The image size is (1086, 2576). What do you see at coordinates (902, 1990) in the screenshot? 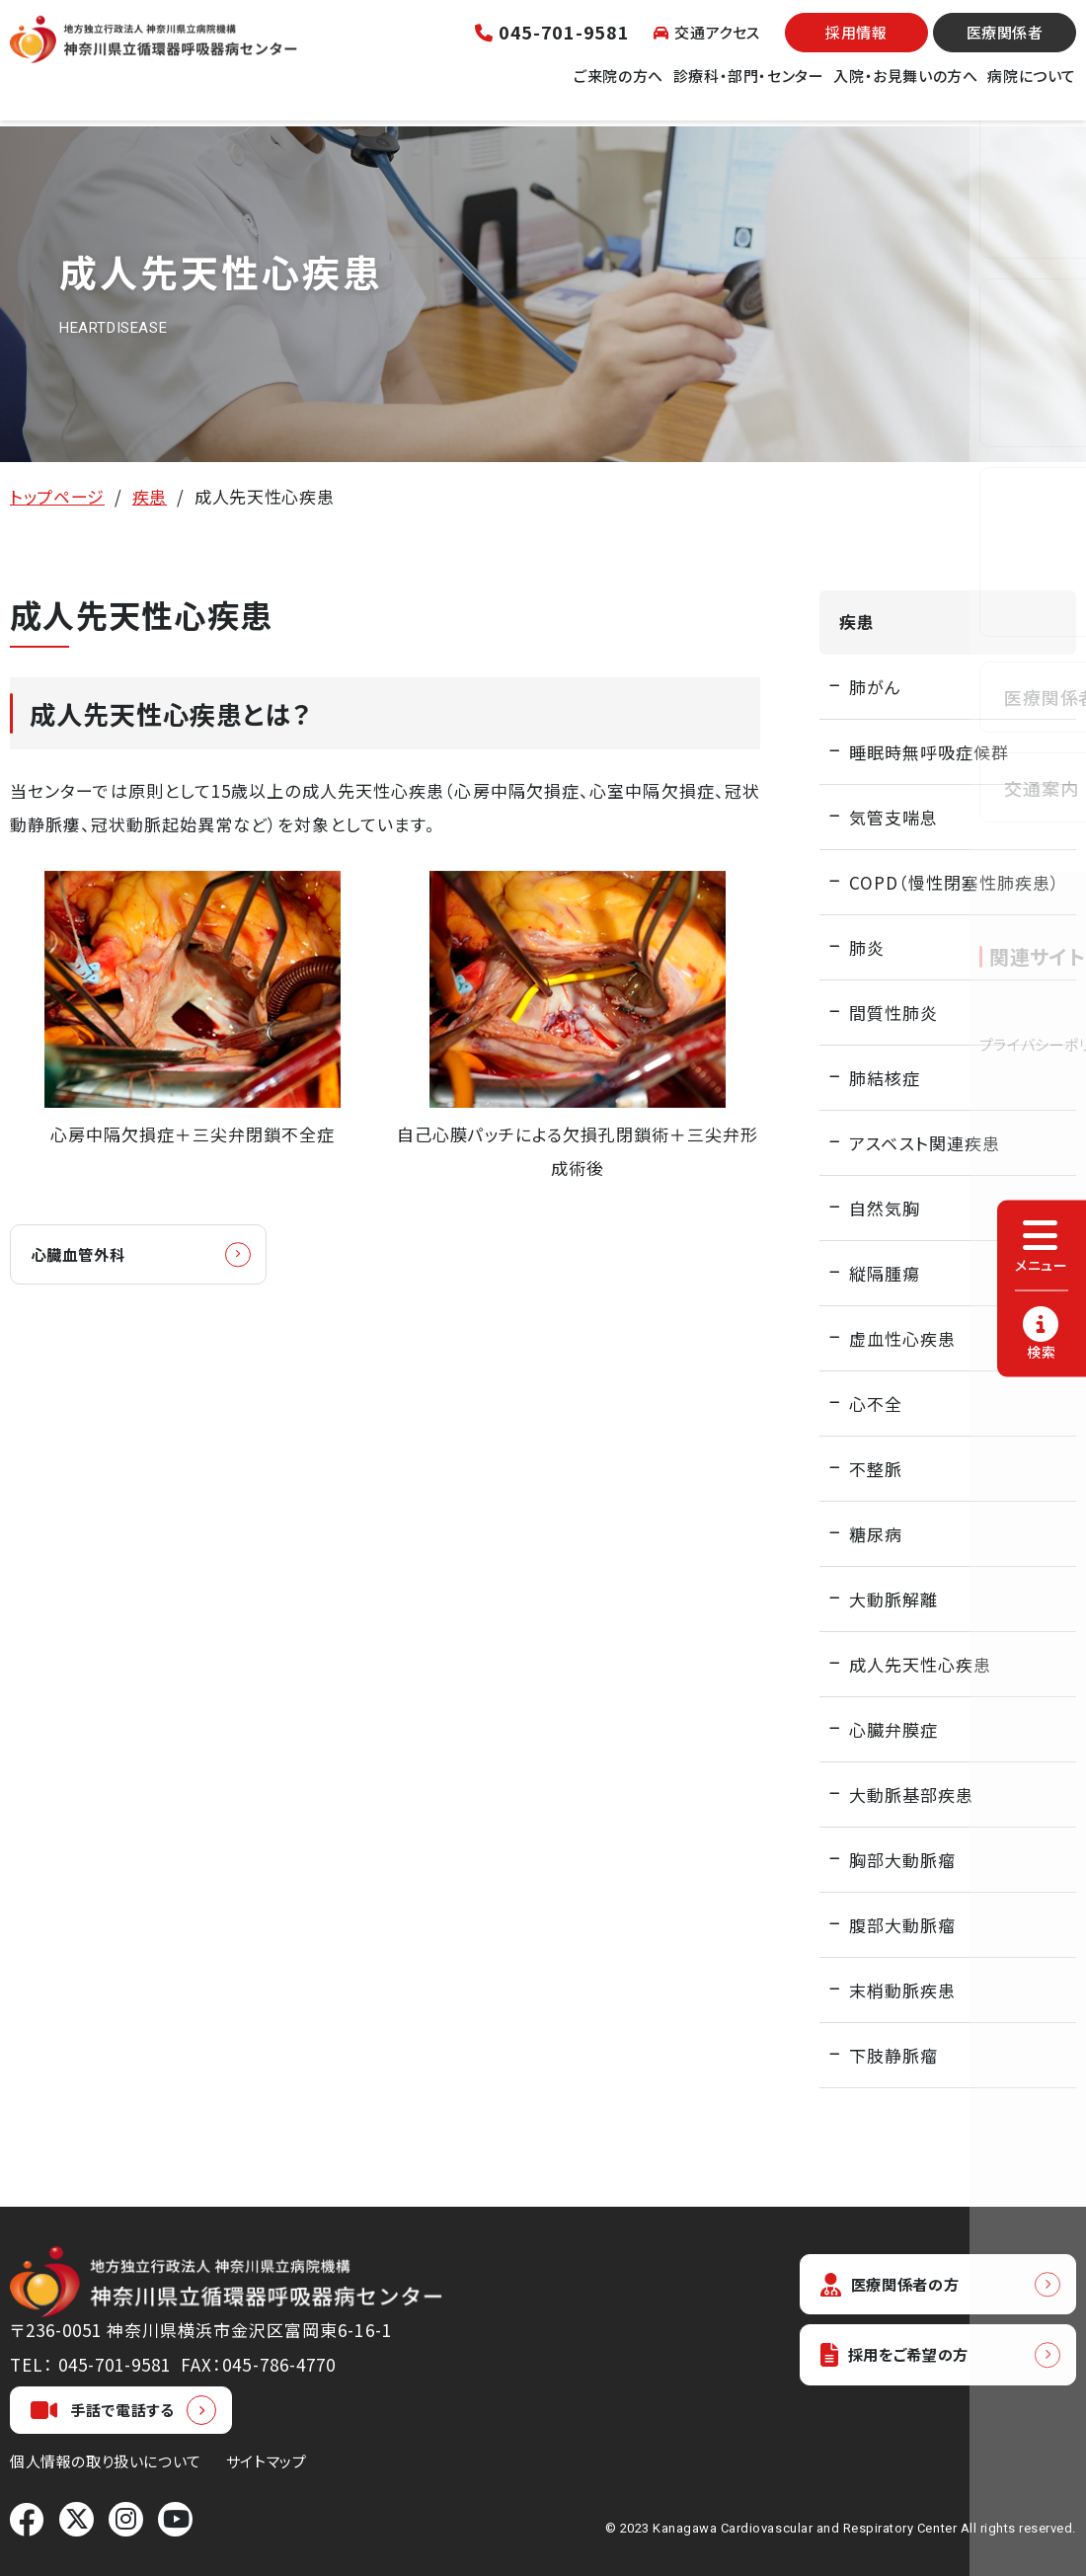
I see `末梢動脈疾患` at bounding box center [902, 1990].